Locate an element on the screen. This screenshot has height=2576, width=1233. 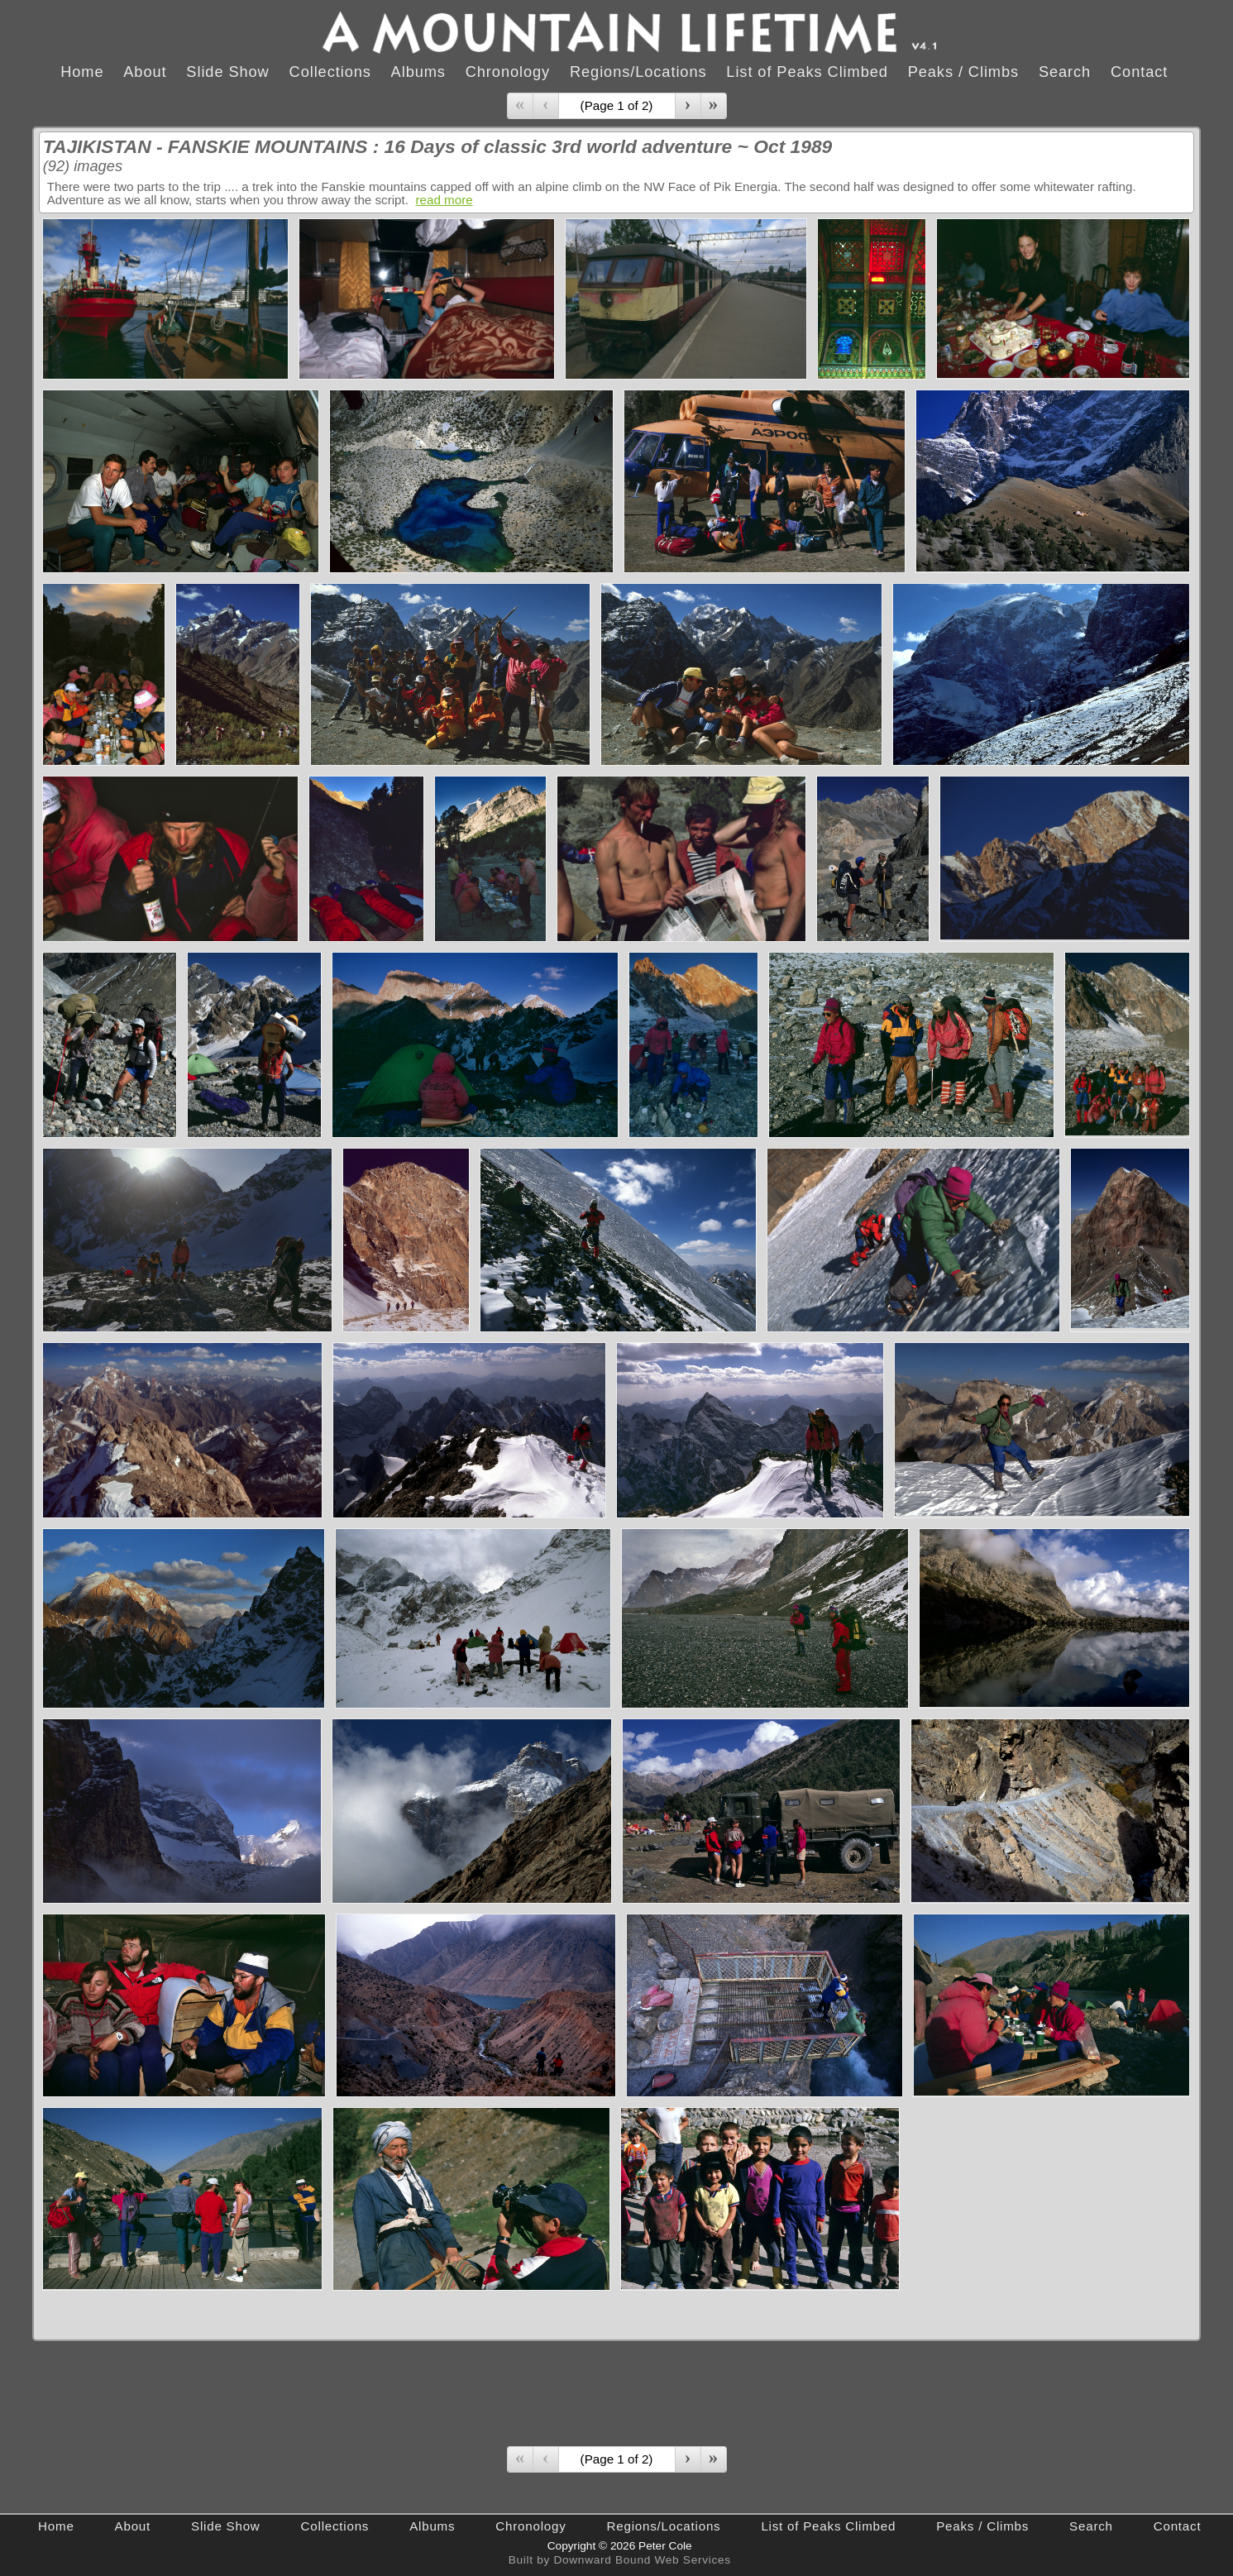
Regions/Locations is located at coordinates (638, 71).